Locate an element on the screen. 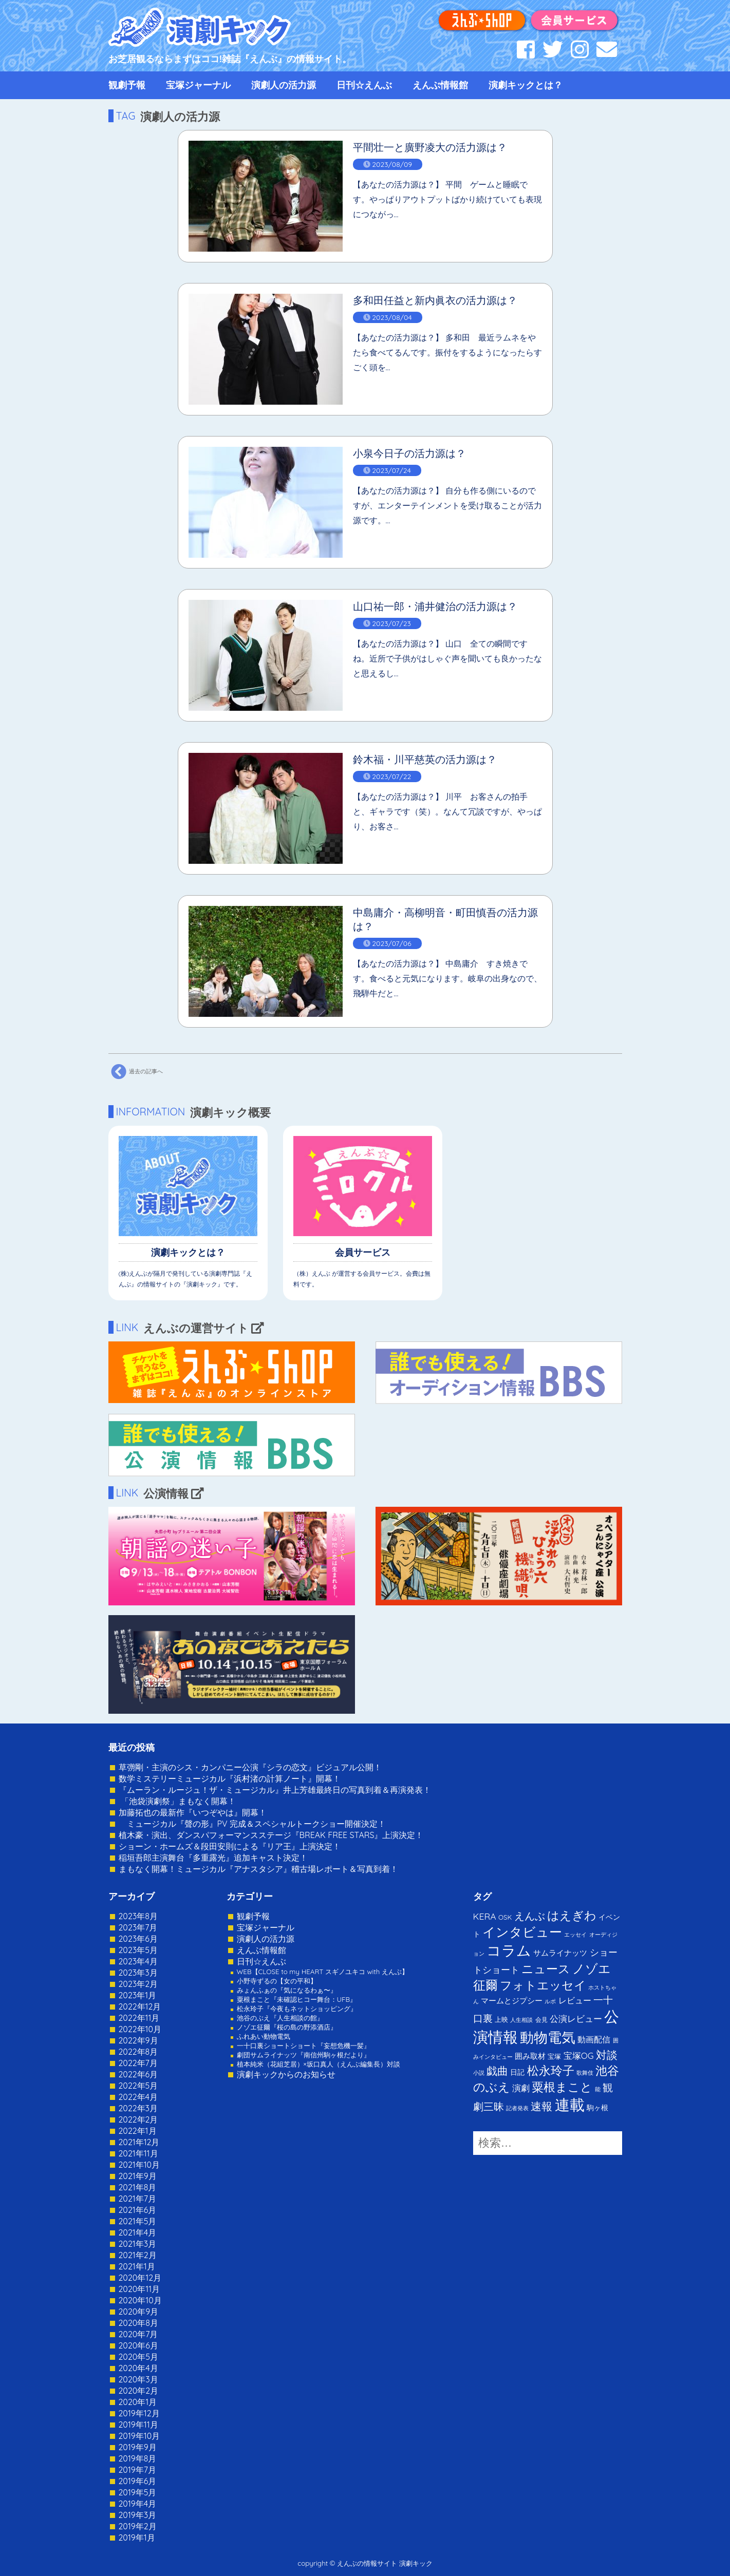 The width and height of the screenshot is (730, 2576). 宝塚ジャーナル is located at coordinates (198, 85).